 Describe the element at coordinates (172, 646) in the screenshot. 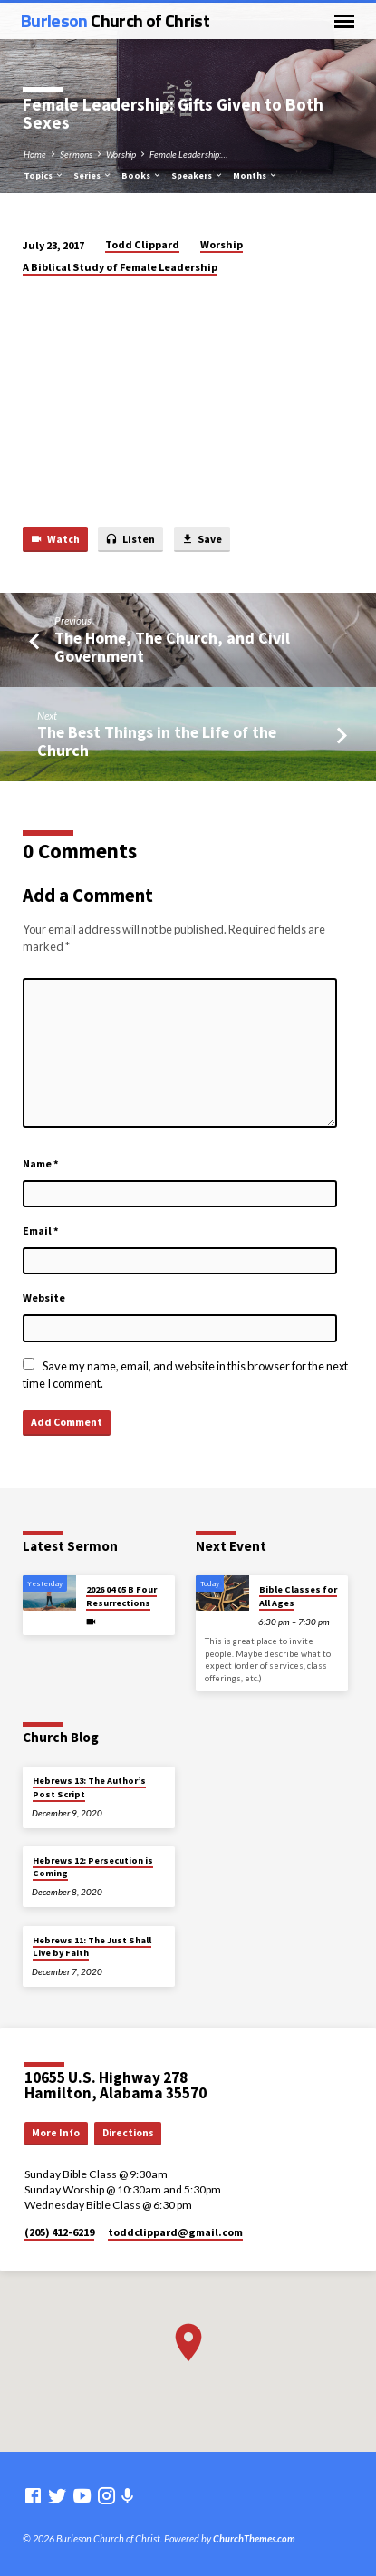

I see `The Home, The Church, and Civil Government` at that location.